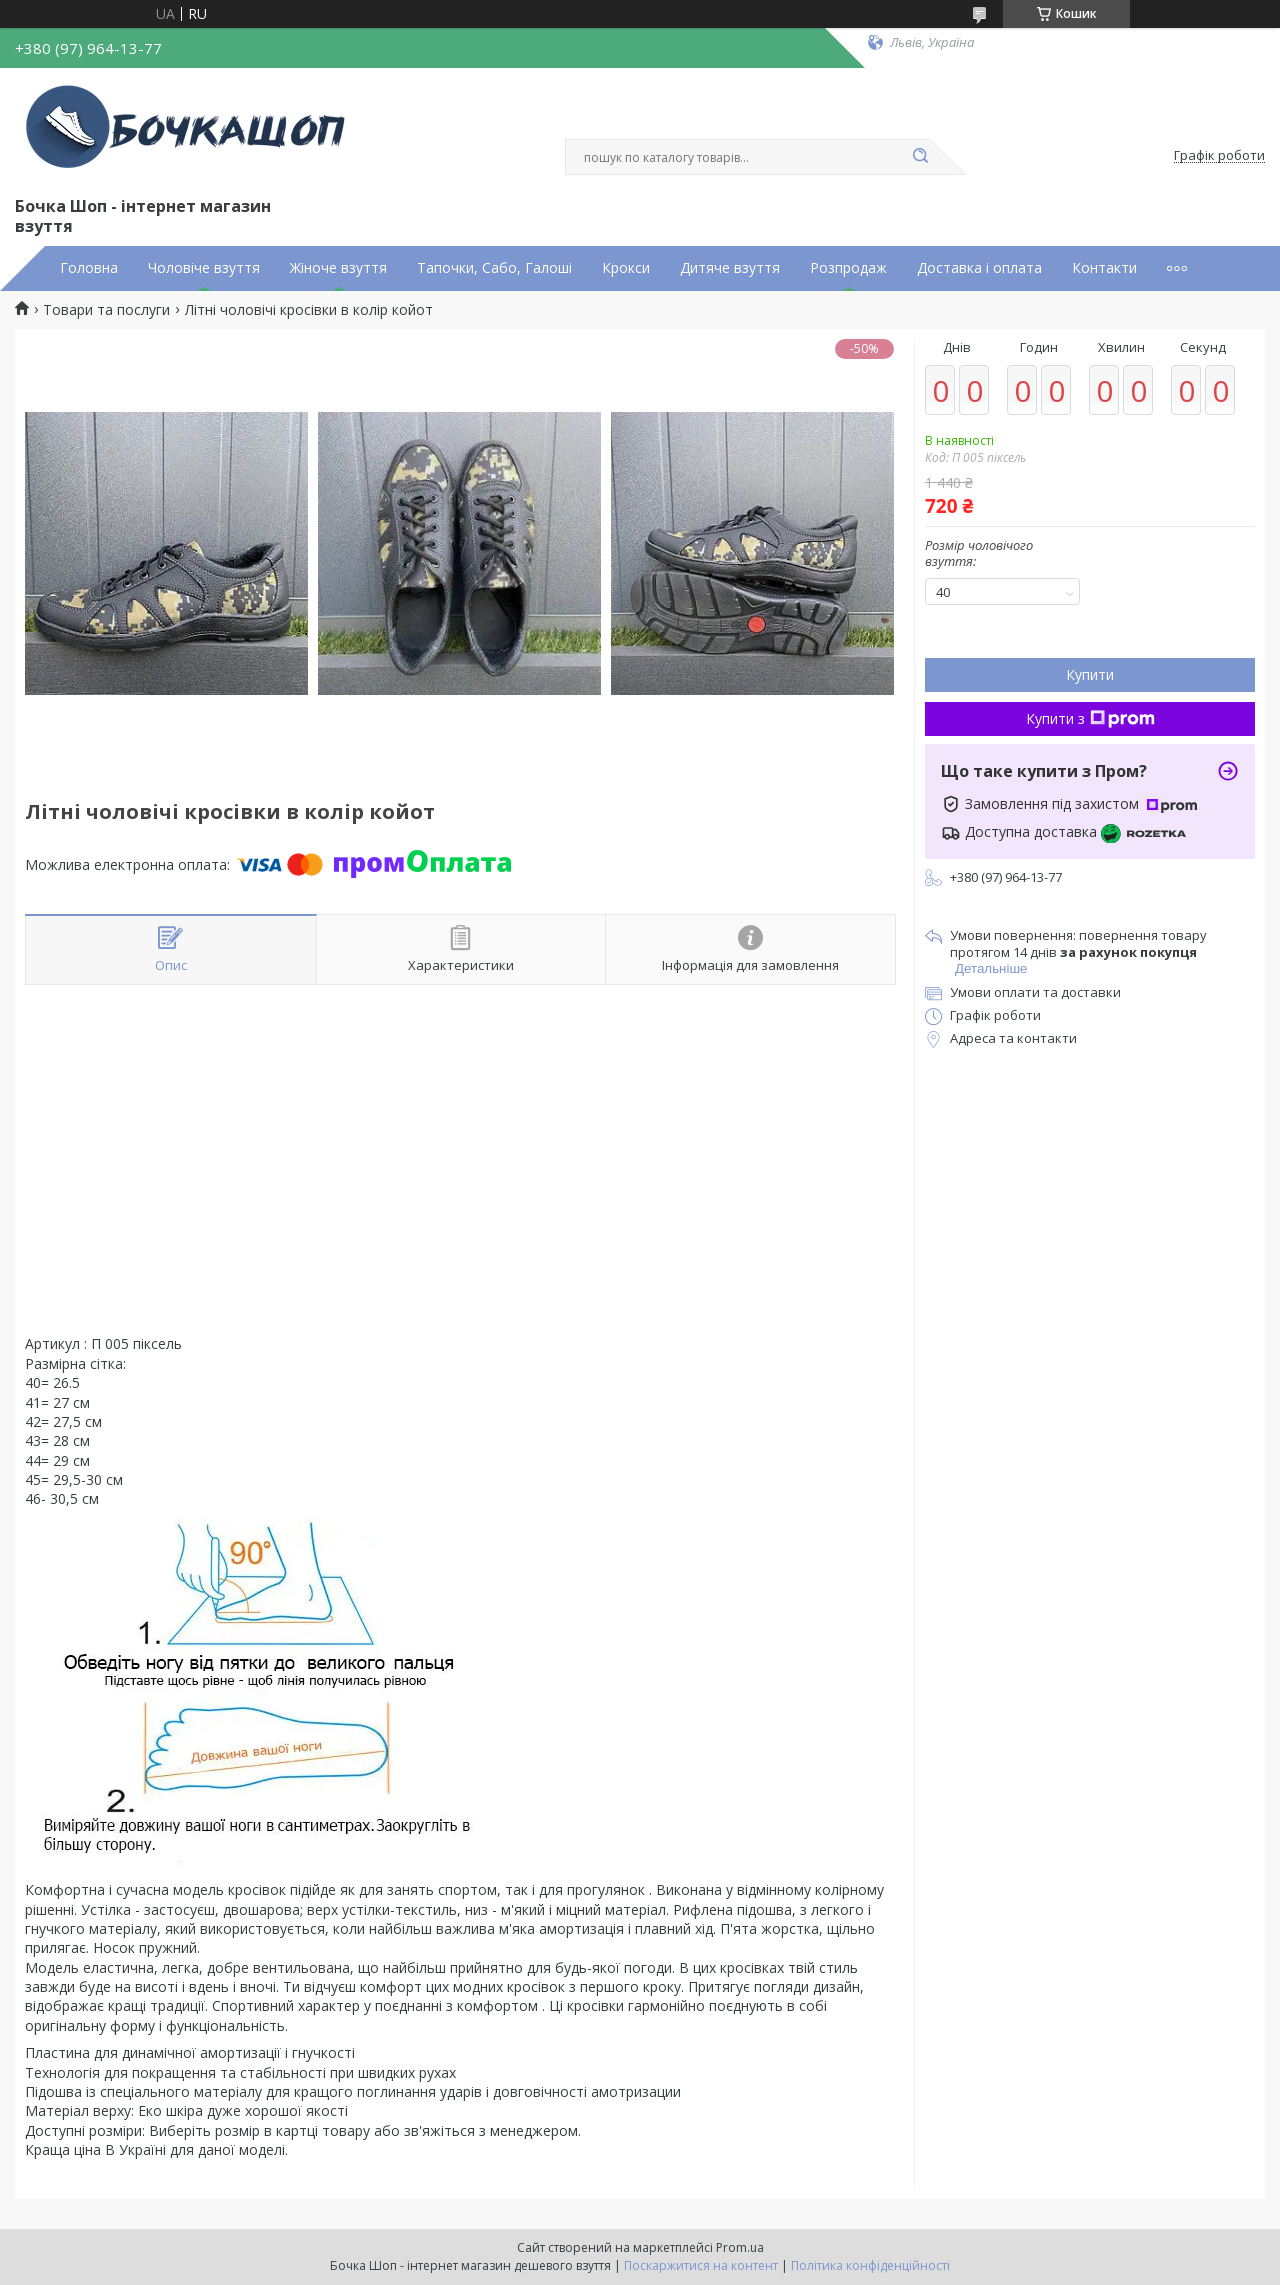 The width and height of the screenshot is (1280, 2285). I want to click on Товари та послуги, so click(106, 310).